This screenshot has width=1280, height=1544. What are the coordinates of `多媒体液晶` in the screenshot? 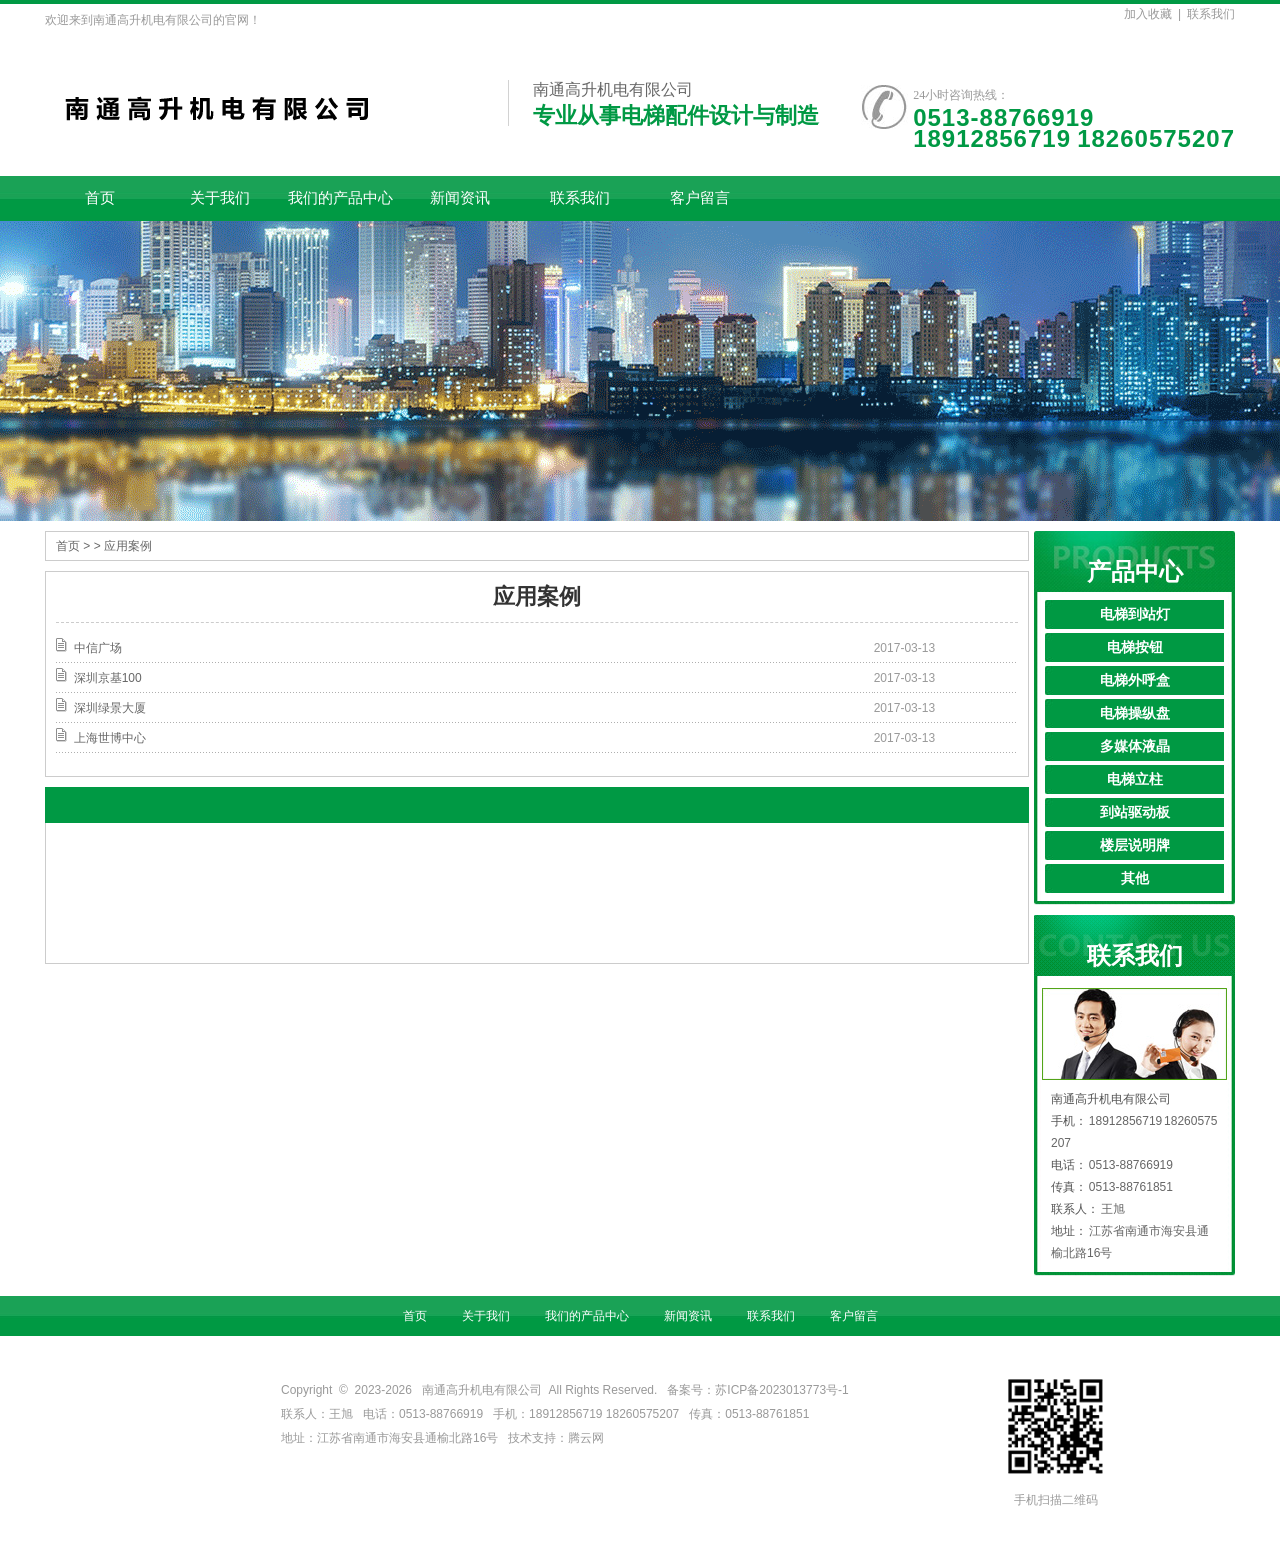 It's located at (1135, 746).